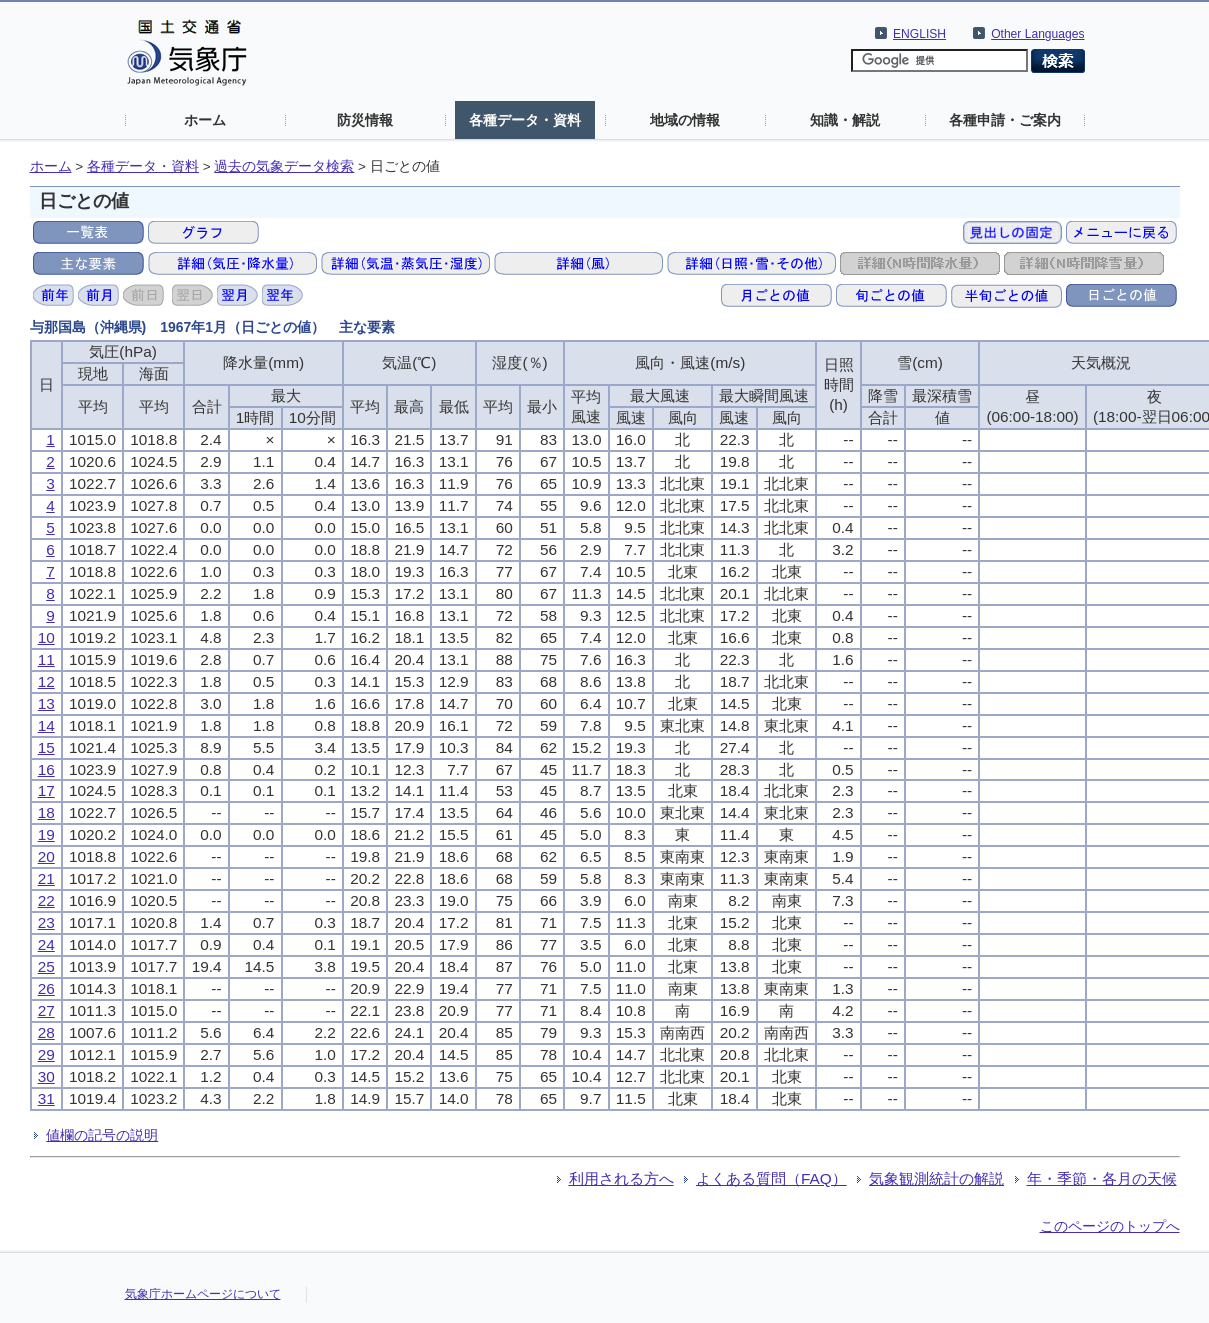  What do you see at coordinates (621, 1178) in the screenshot?
I see `利用される方へ` at bounding box center [621, 1178].